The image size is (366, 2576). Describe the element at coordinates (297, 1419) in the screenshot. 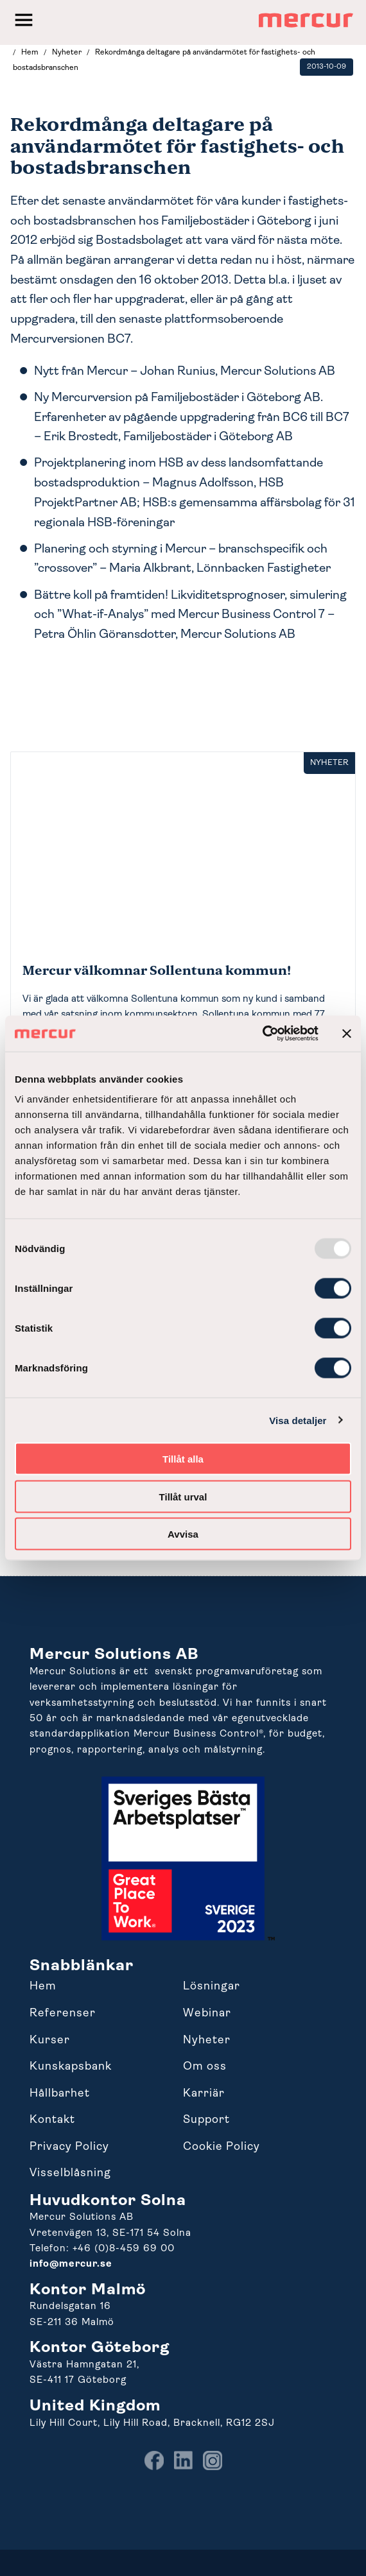

I see `Visa detaljer` at that location.